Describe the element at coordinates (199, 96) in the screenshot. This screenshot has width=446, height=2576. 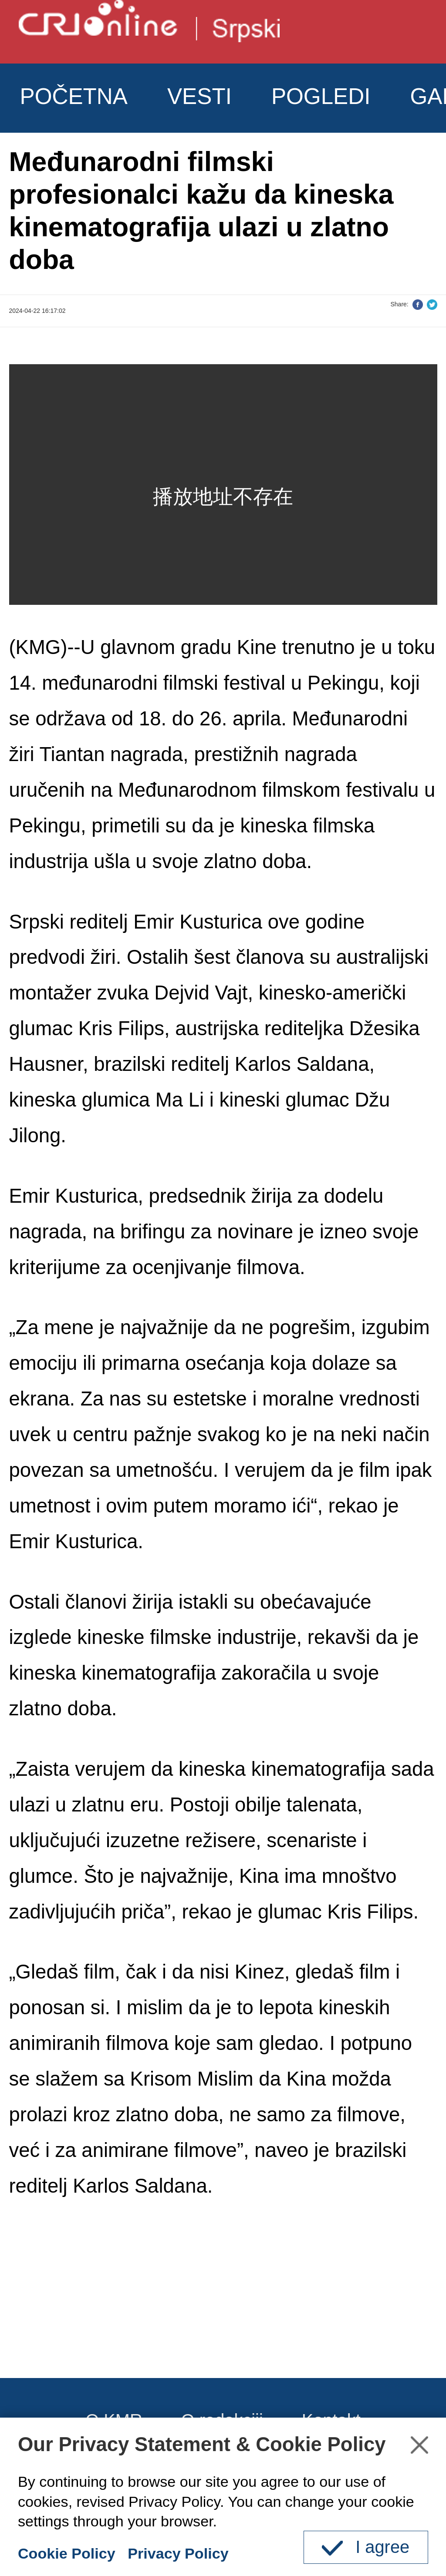
I see `VESTI` at that location.